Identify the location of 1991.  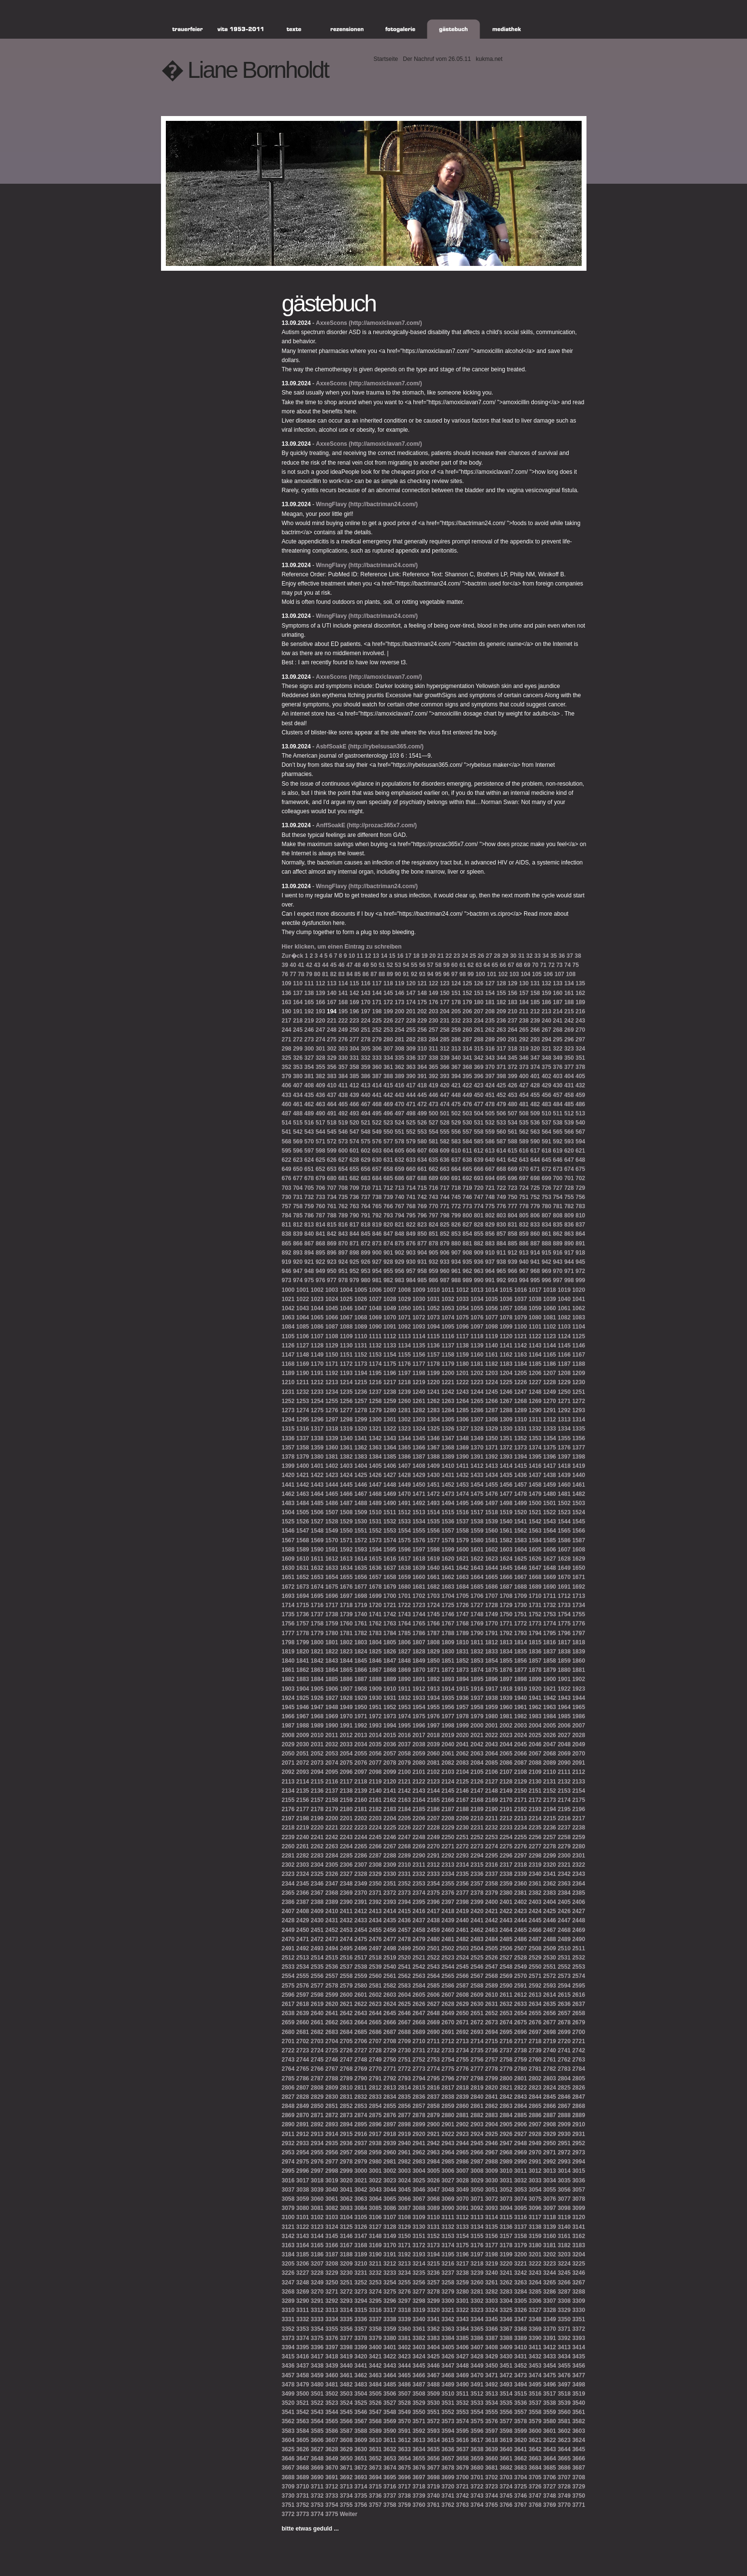
(346, 1725).